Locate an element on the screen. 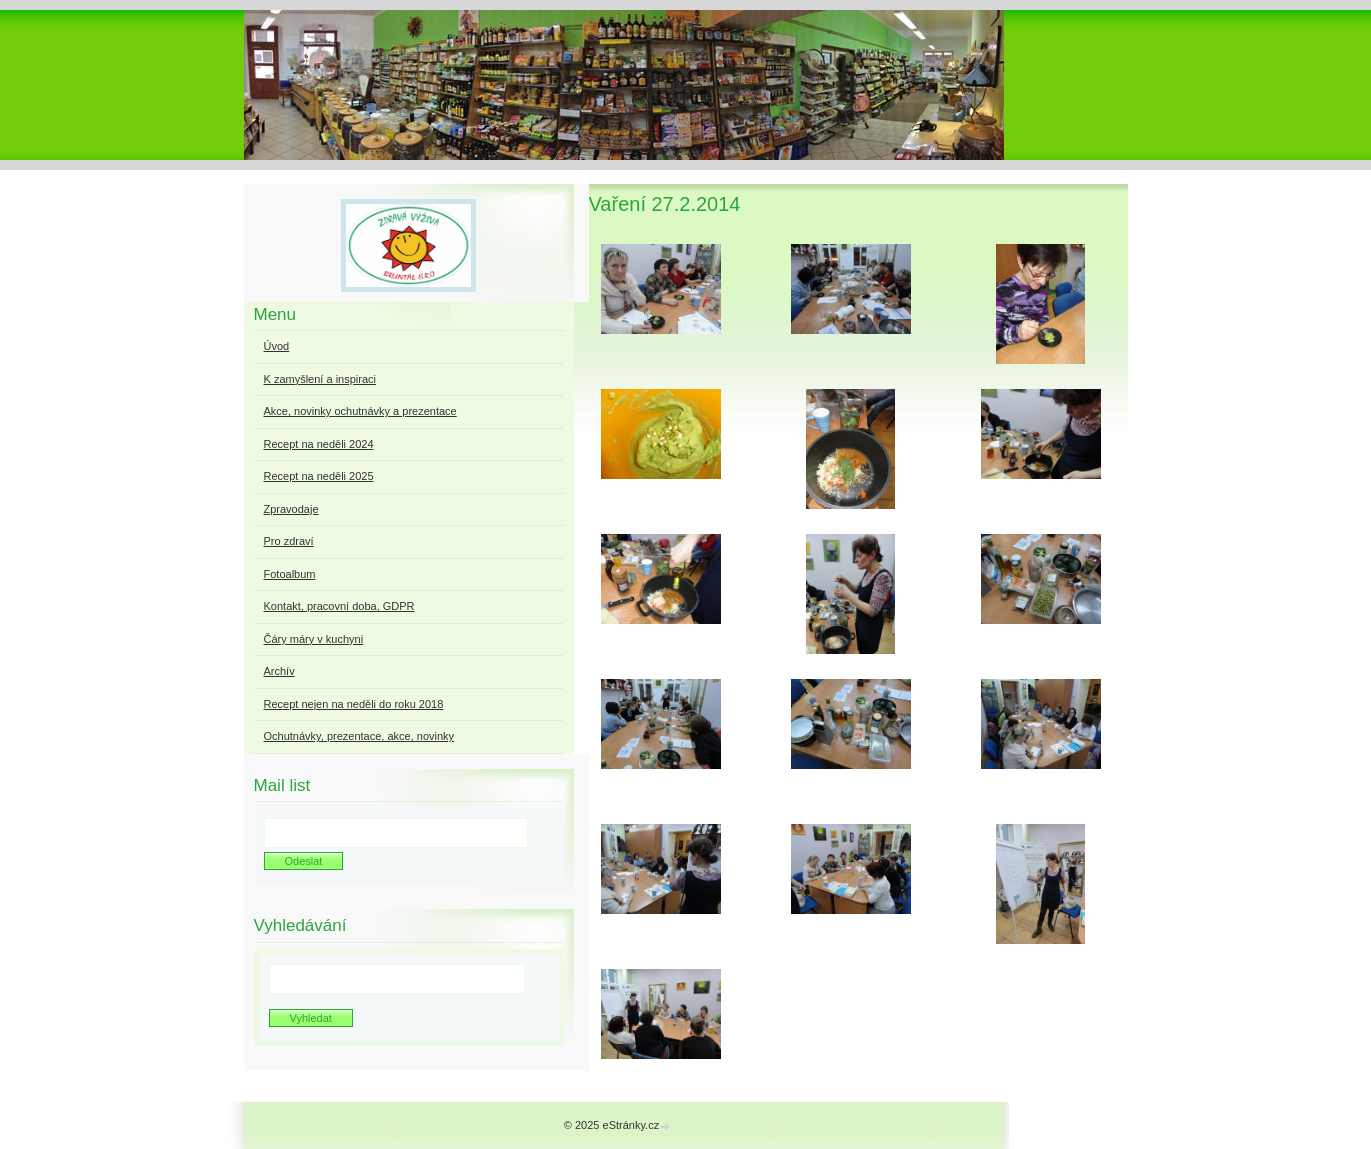 The height and width of the screenshot is (1149, 1371). Zpravodaje is located at coordinates (291, 509).